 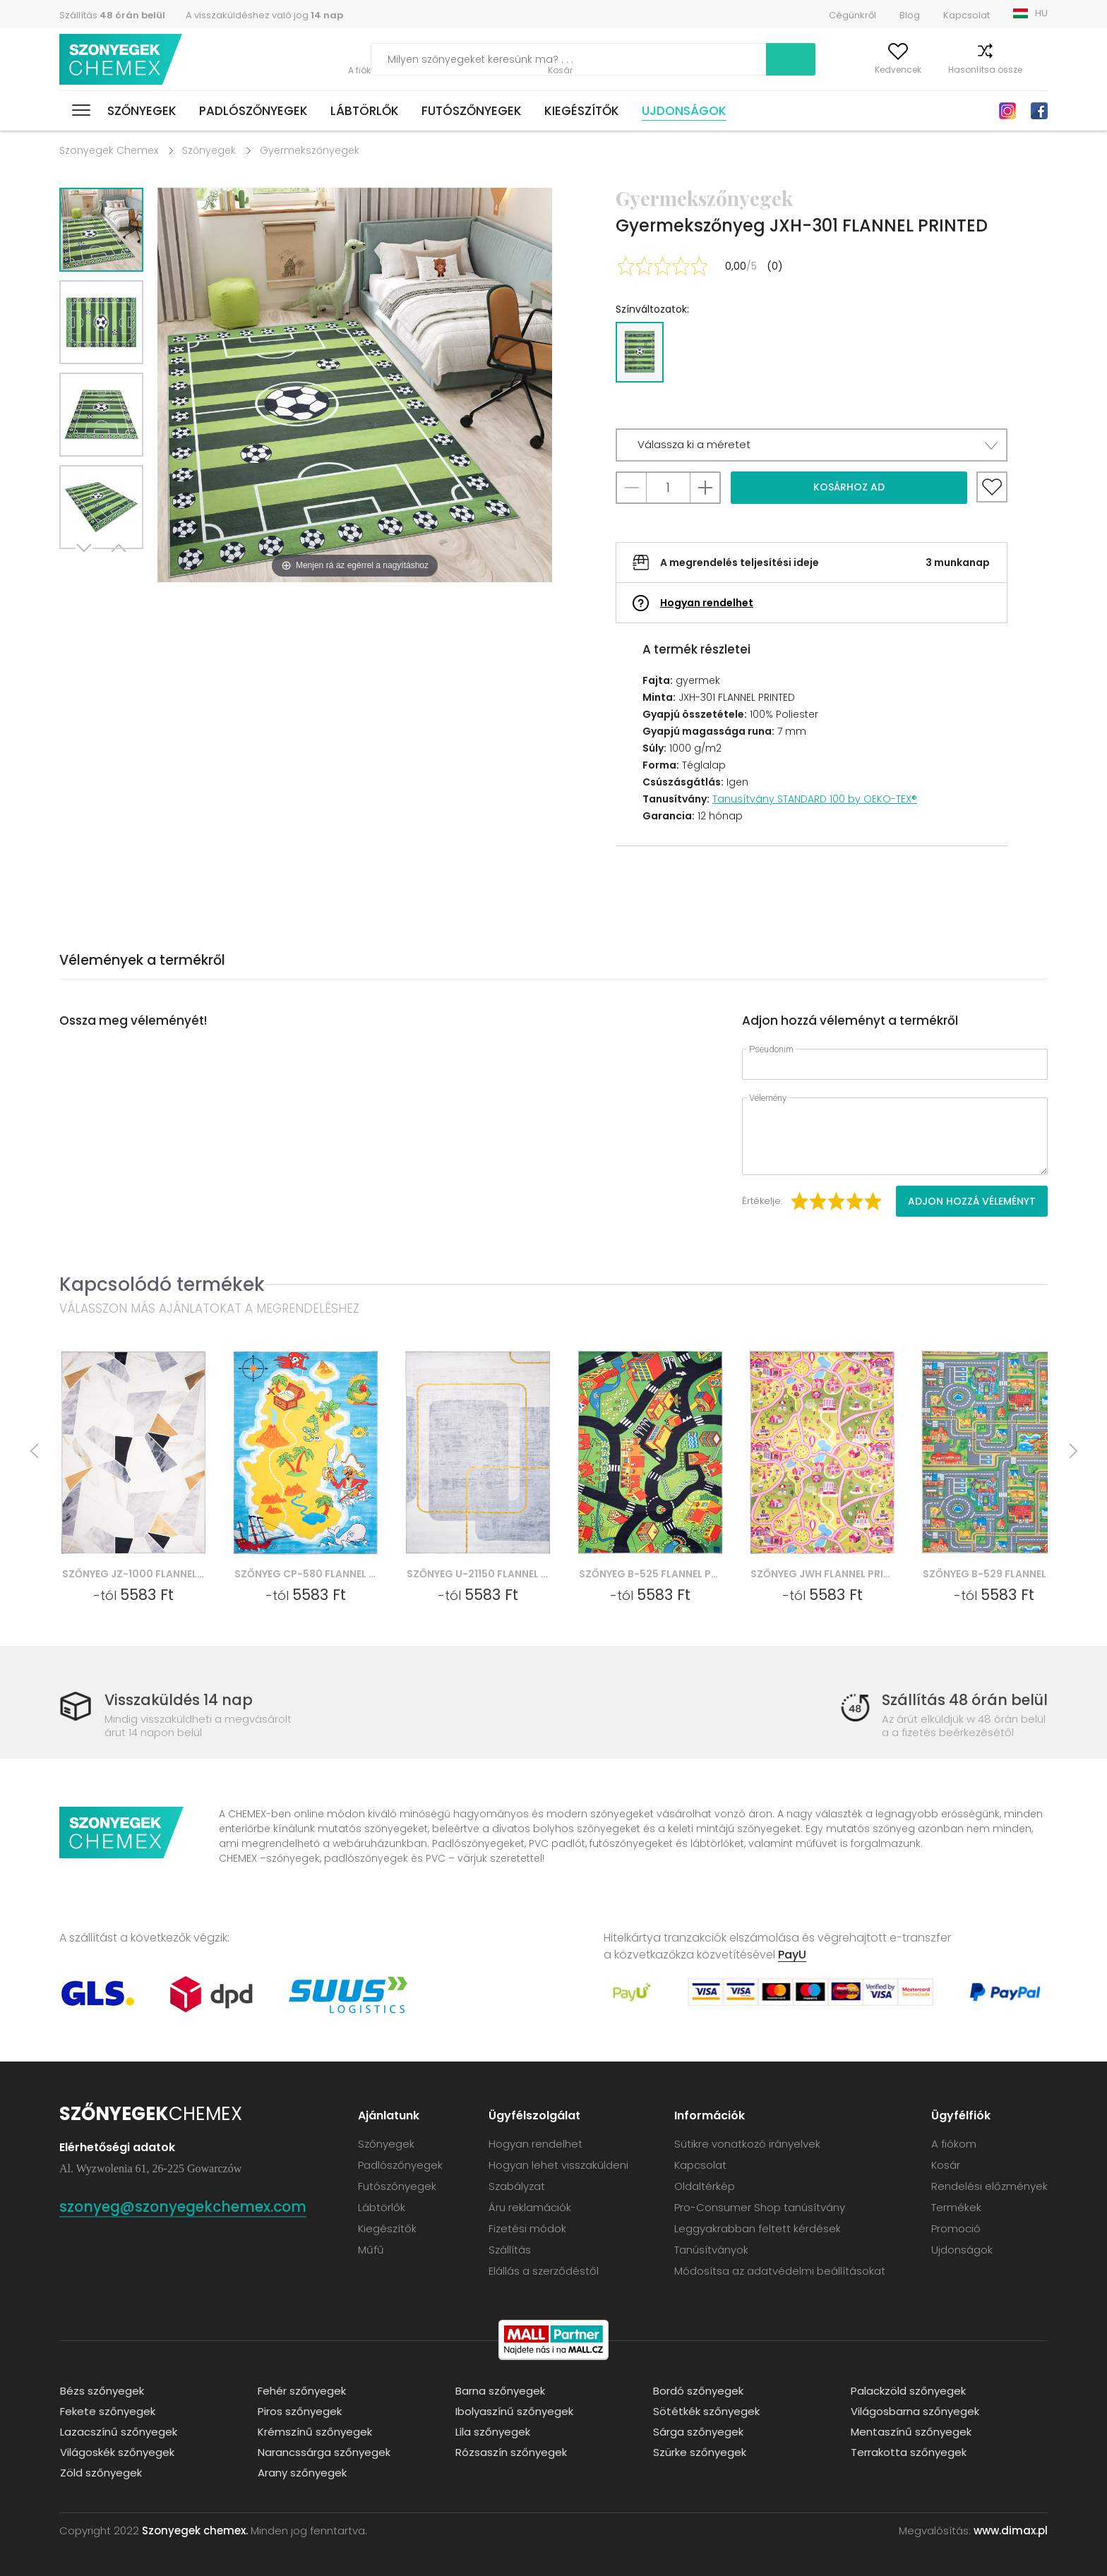 I want to click on Mentaszínű szőnyegek, so click(x=910, y=2431).